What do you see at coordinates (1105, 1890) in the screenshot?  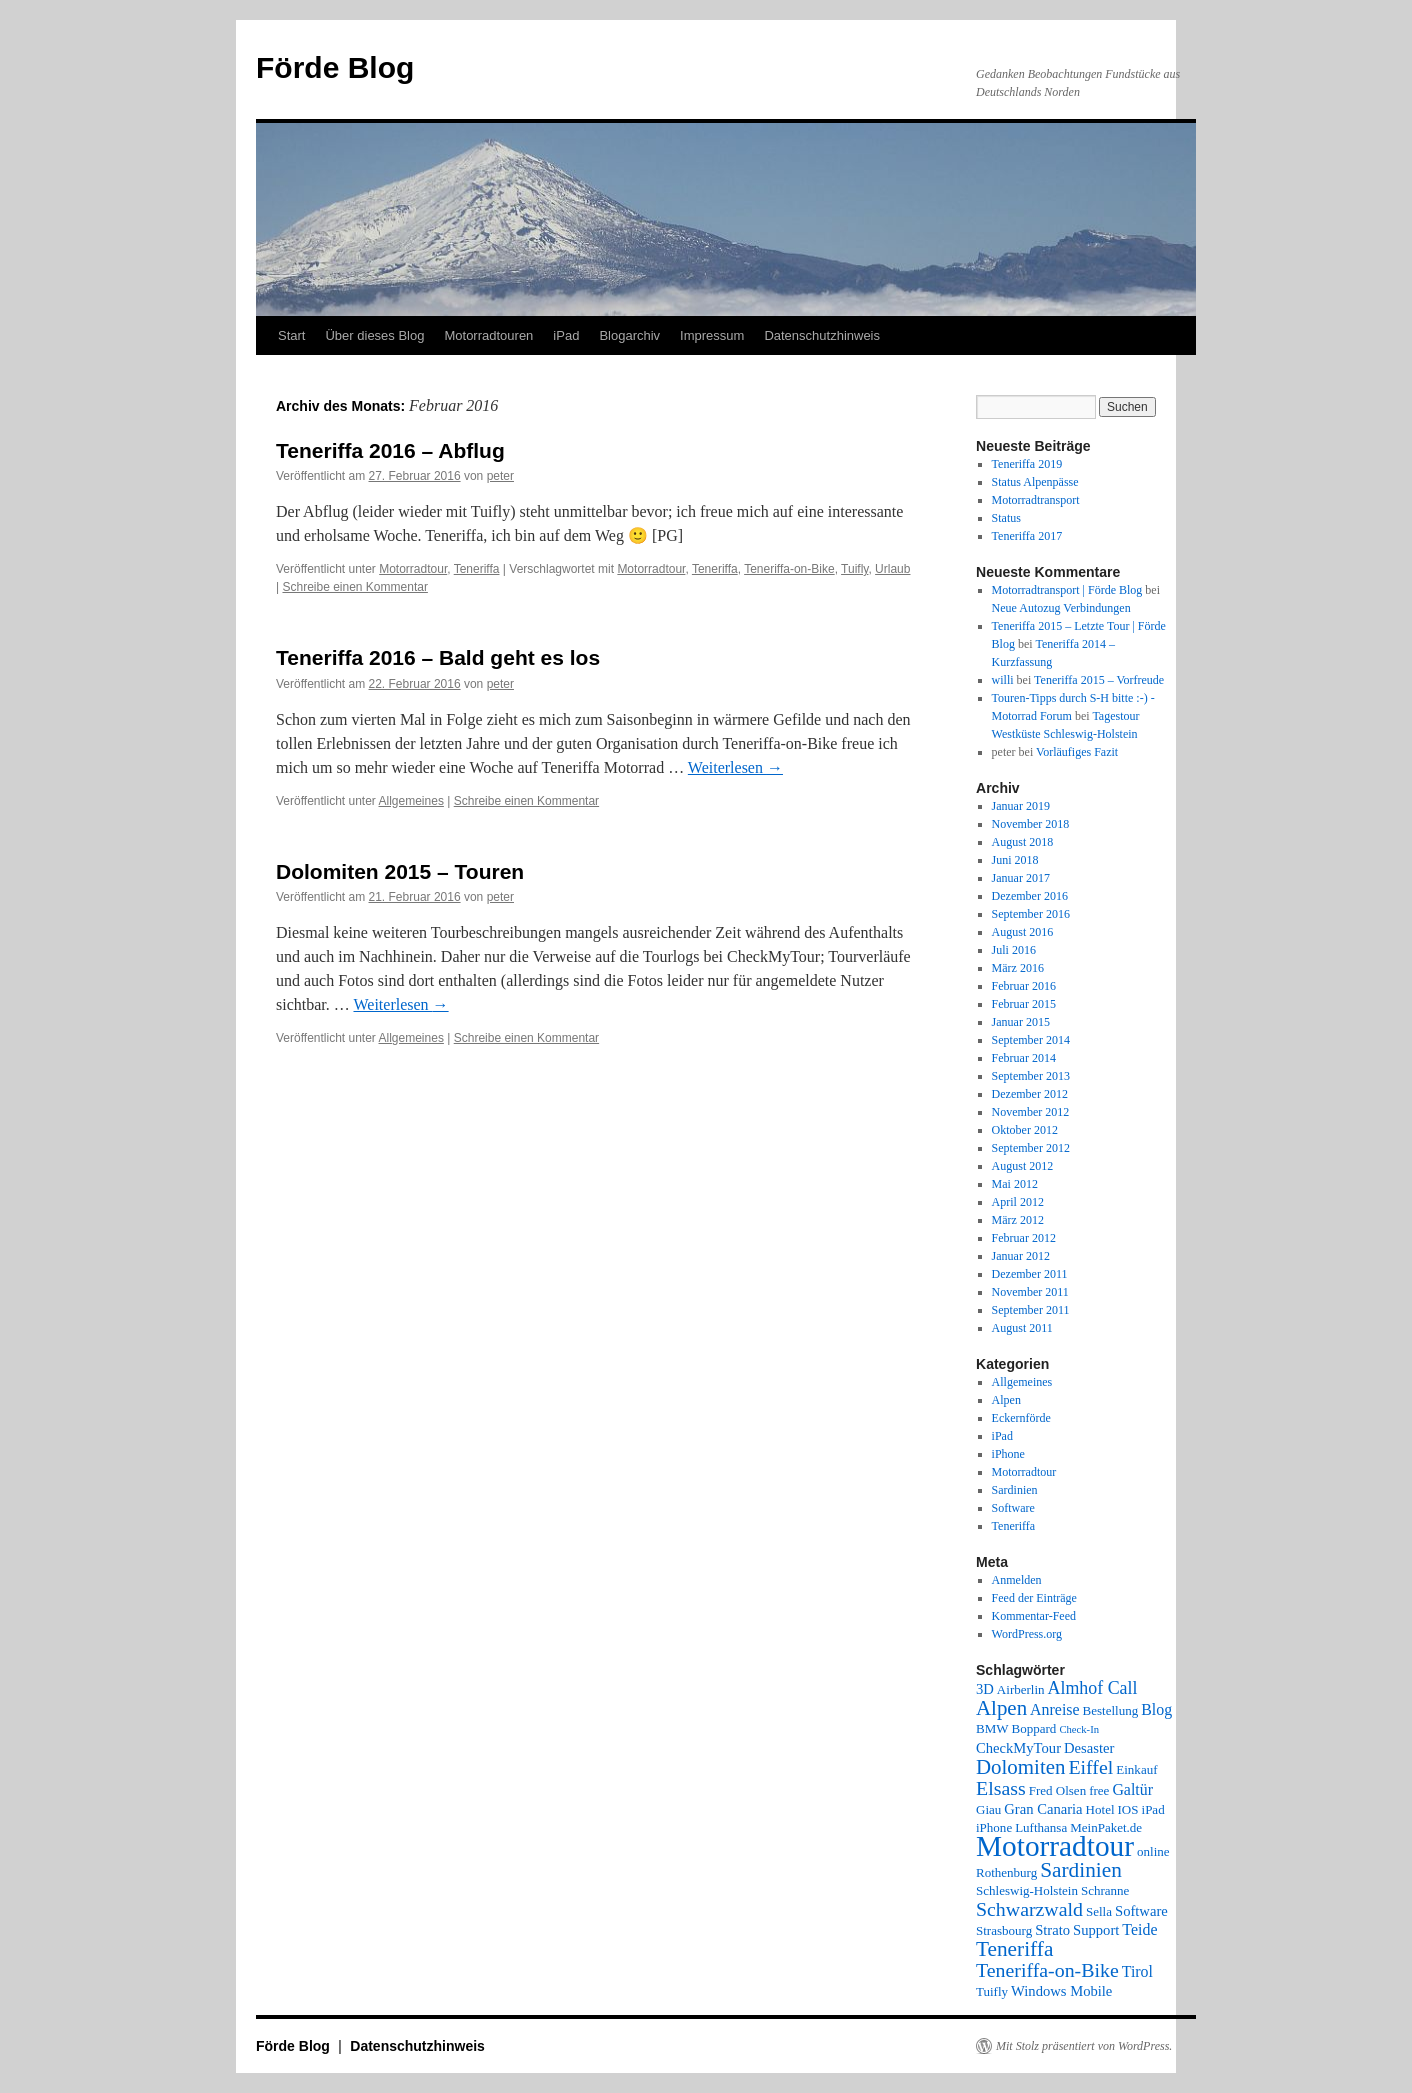 I see `Schranne [Schranne (2 Einträge)]` at bounding box center [1105, 1890].